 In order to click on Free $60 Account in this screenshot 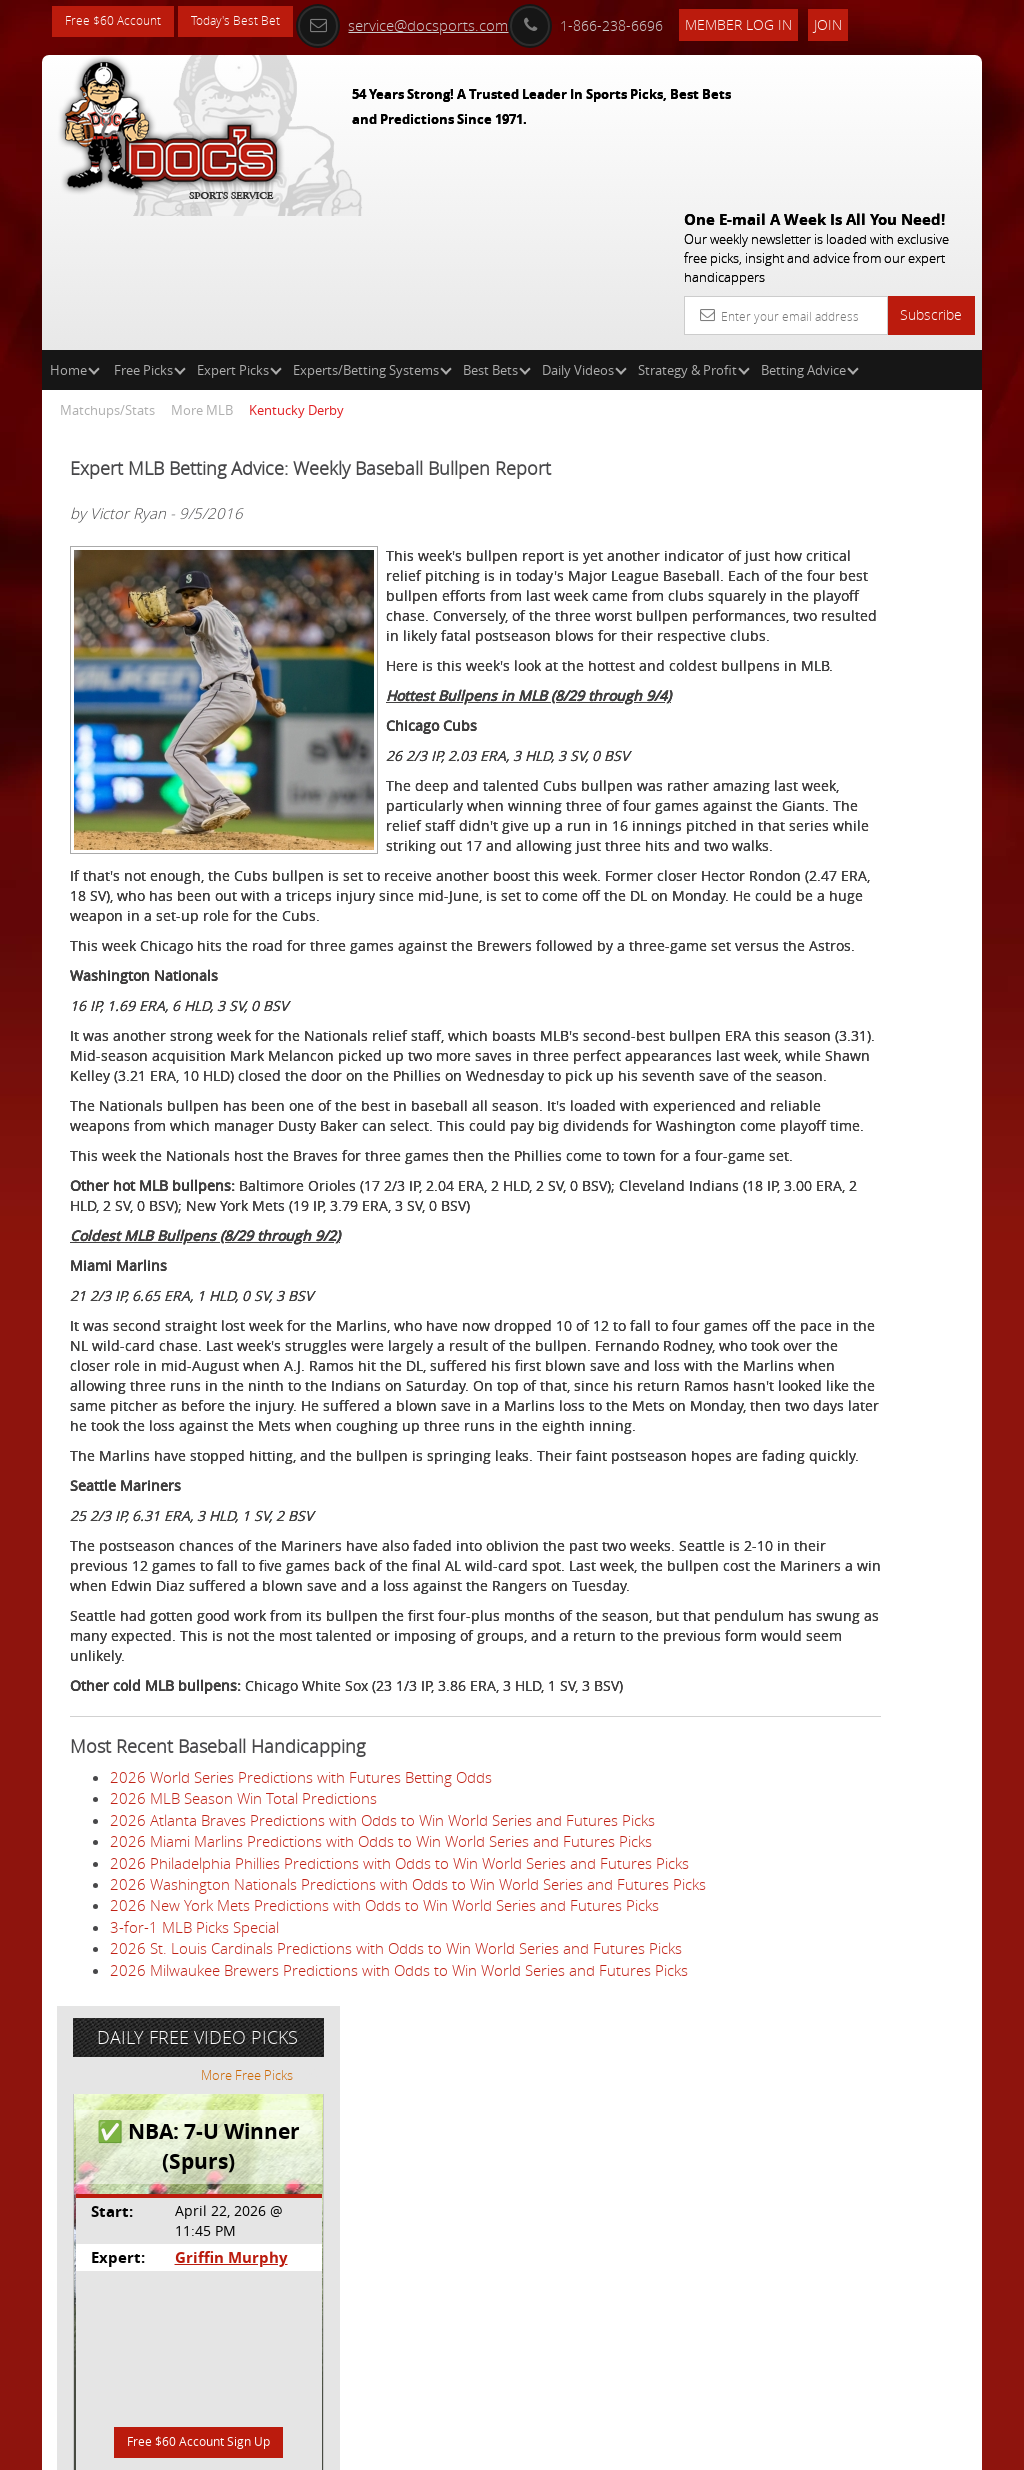, I will do `click(120, 22)`.